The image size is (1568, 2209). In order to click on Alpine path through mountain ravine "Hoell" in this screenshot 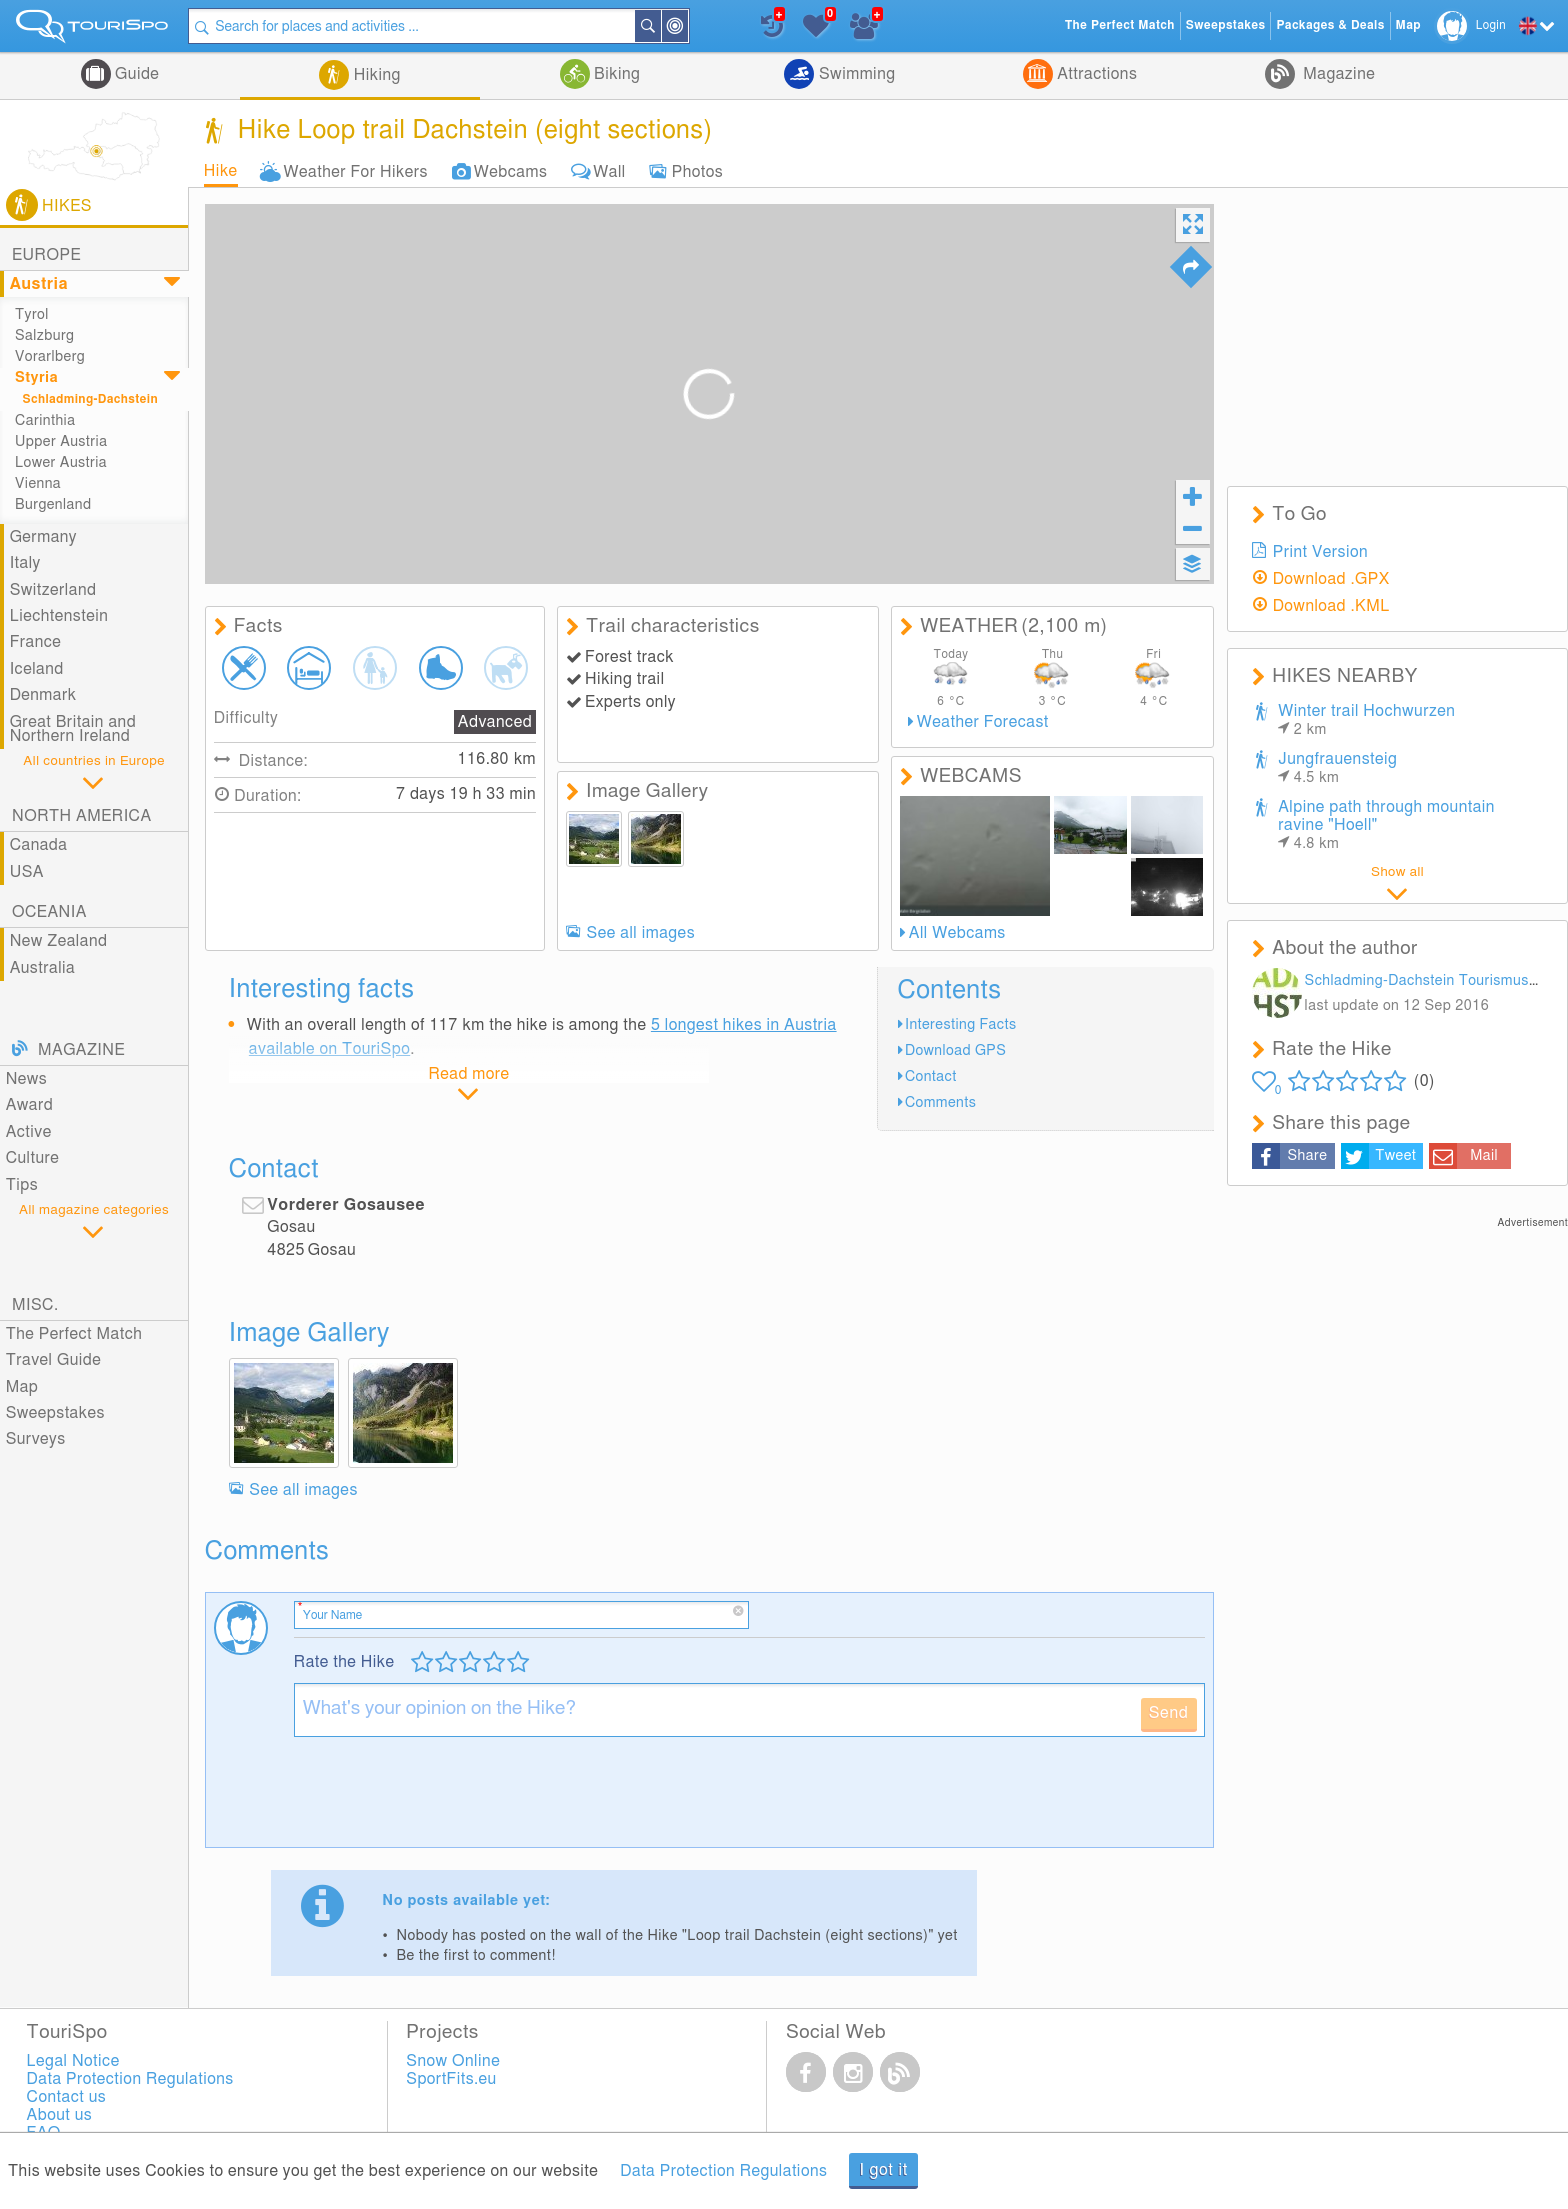, I will do `click(1386, 825)`.